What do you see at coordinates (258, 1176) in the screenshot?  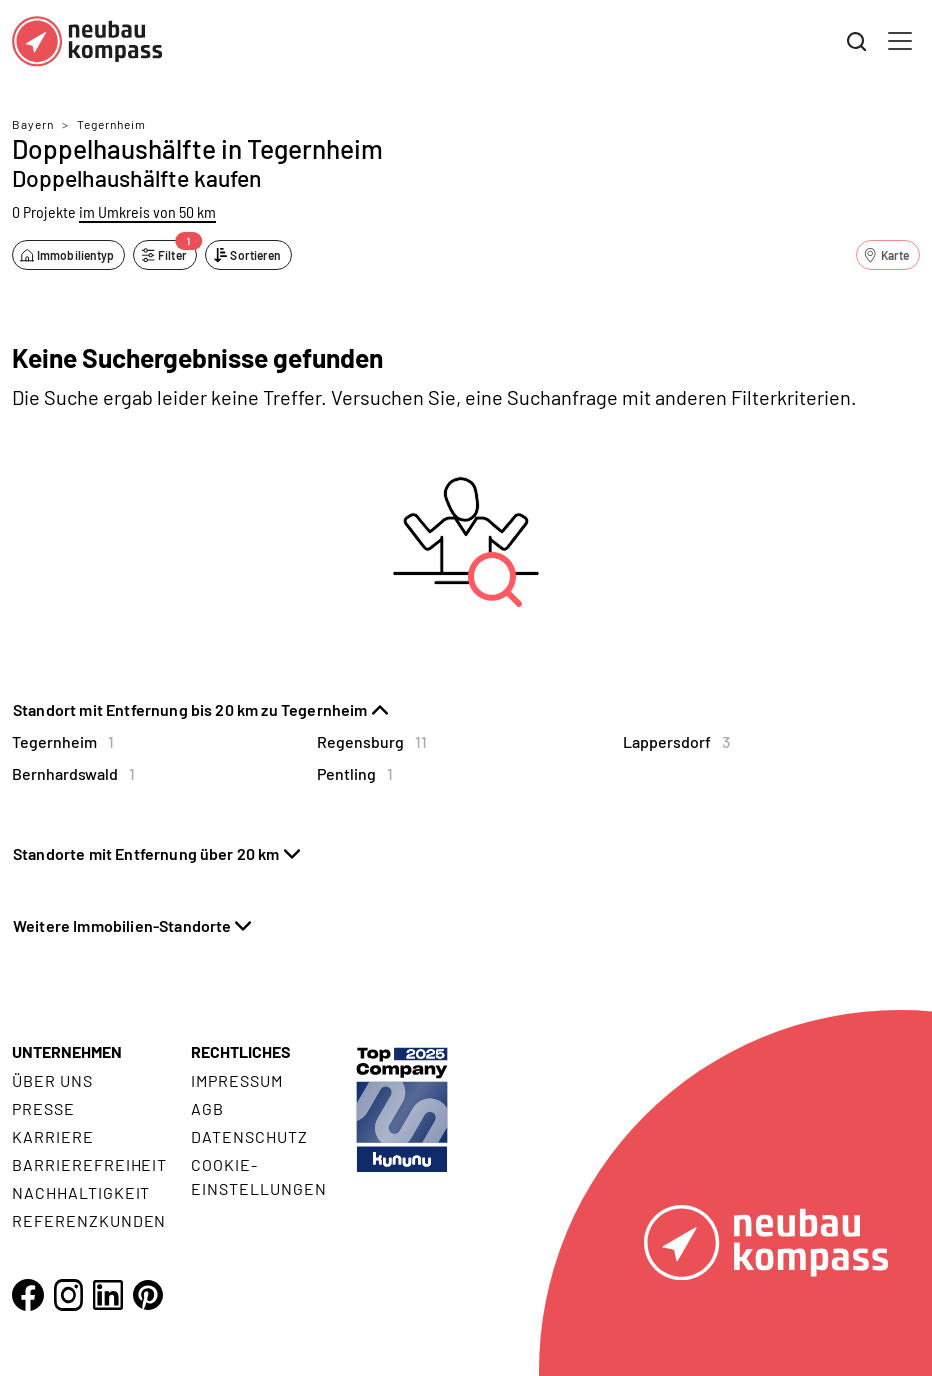 I see `Cookie- Einstellungen` at bounding box center [258, 1176].